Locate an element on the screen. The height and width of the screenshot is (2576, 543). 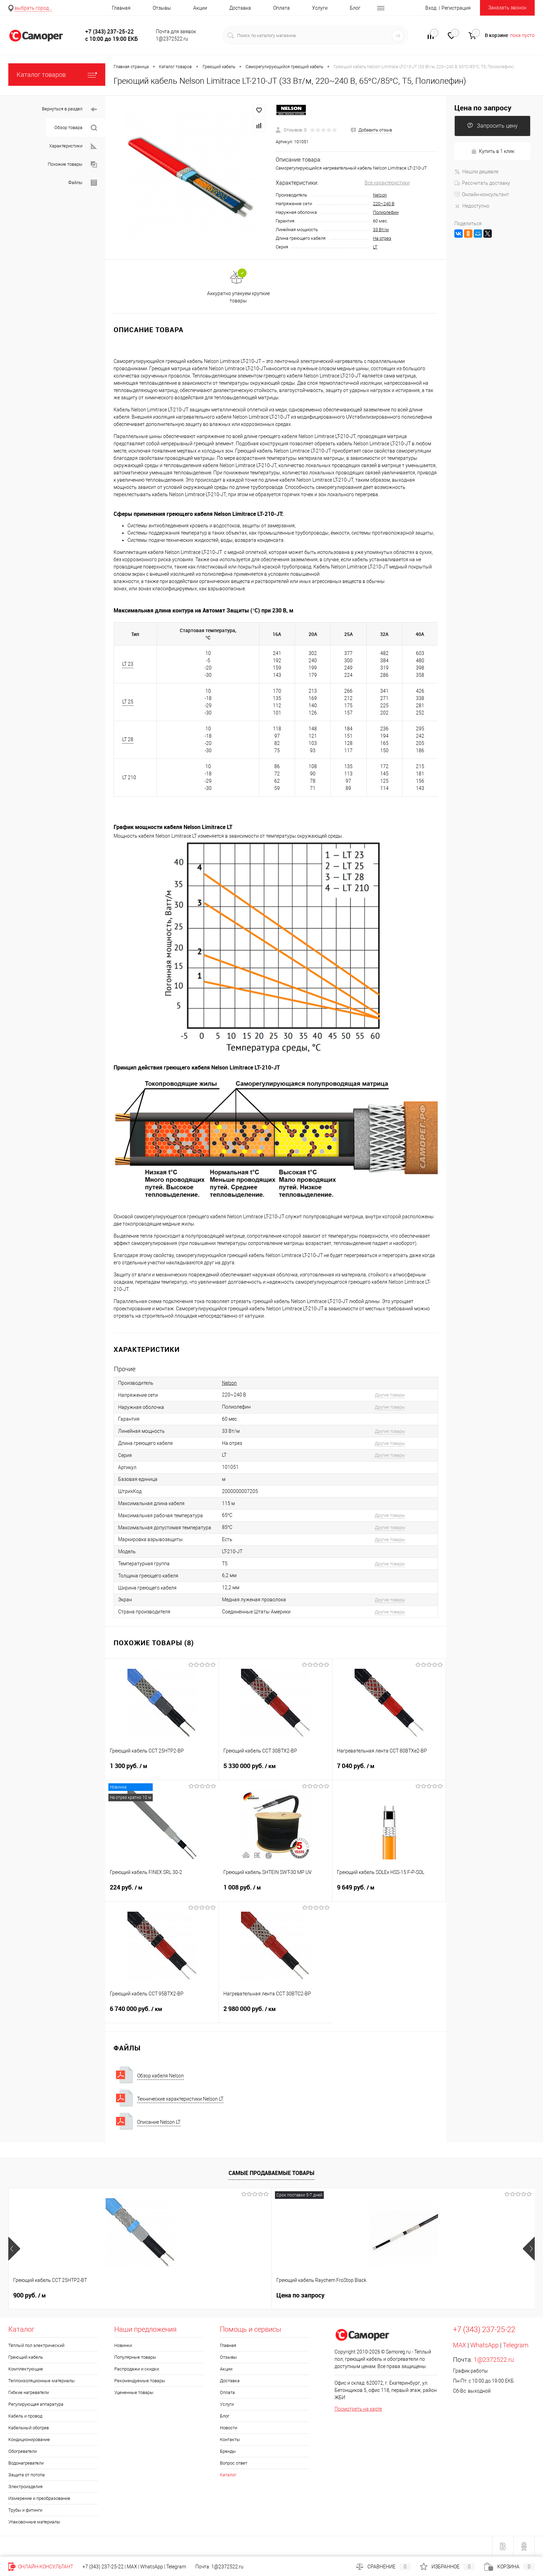
На отрез is located at coordinates (382, 238).